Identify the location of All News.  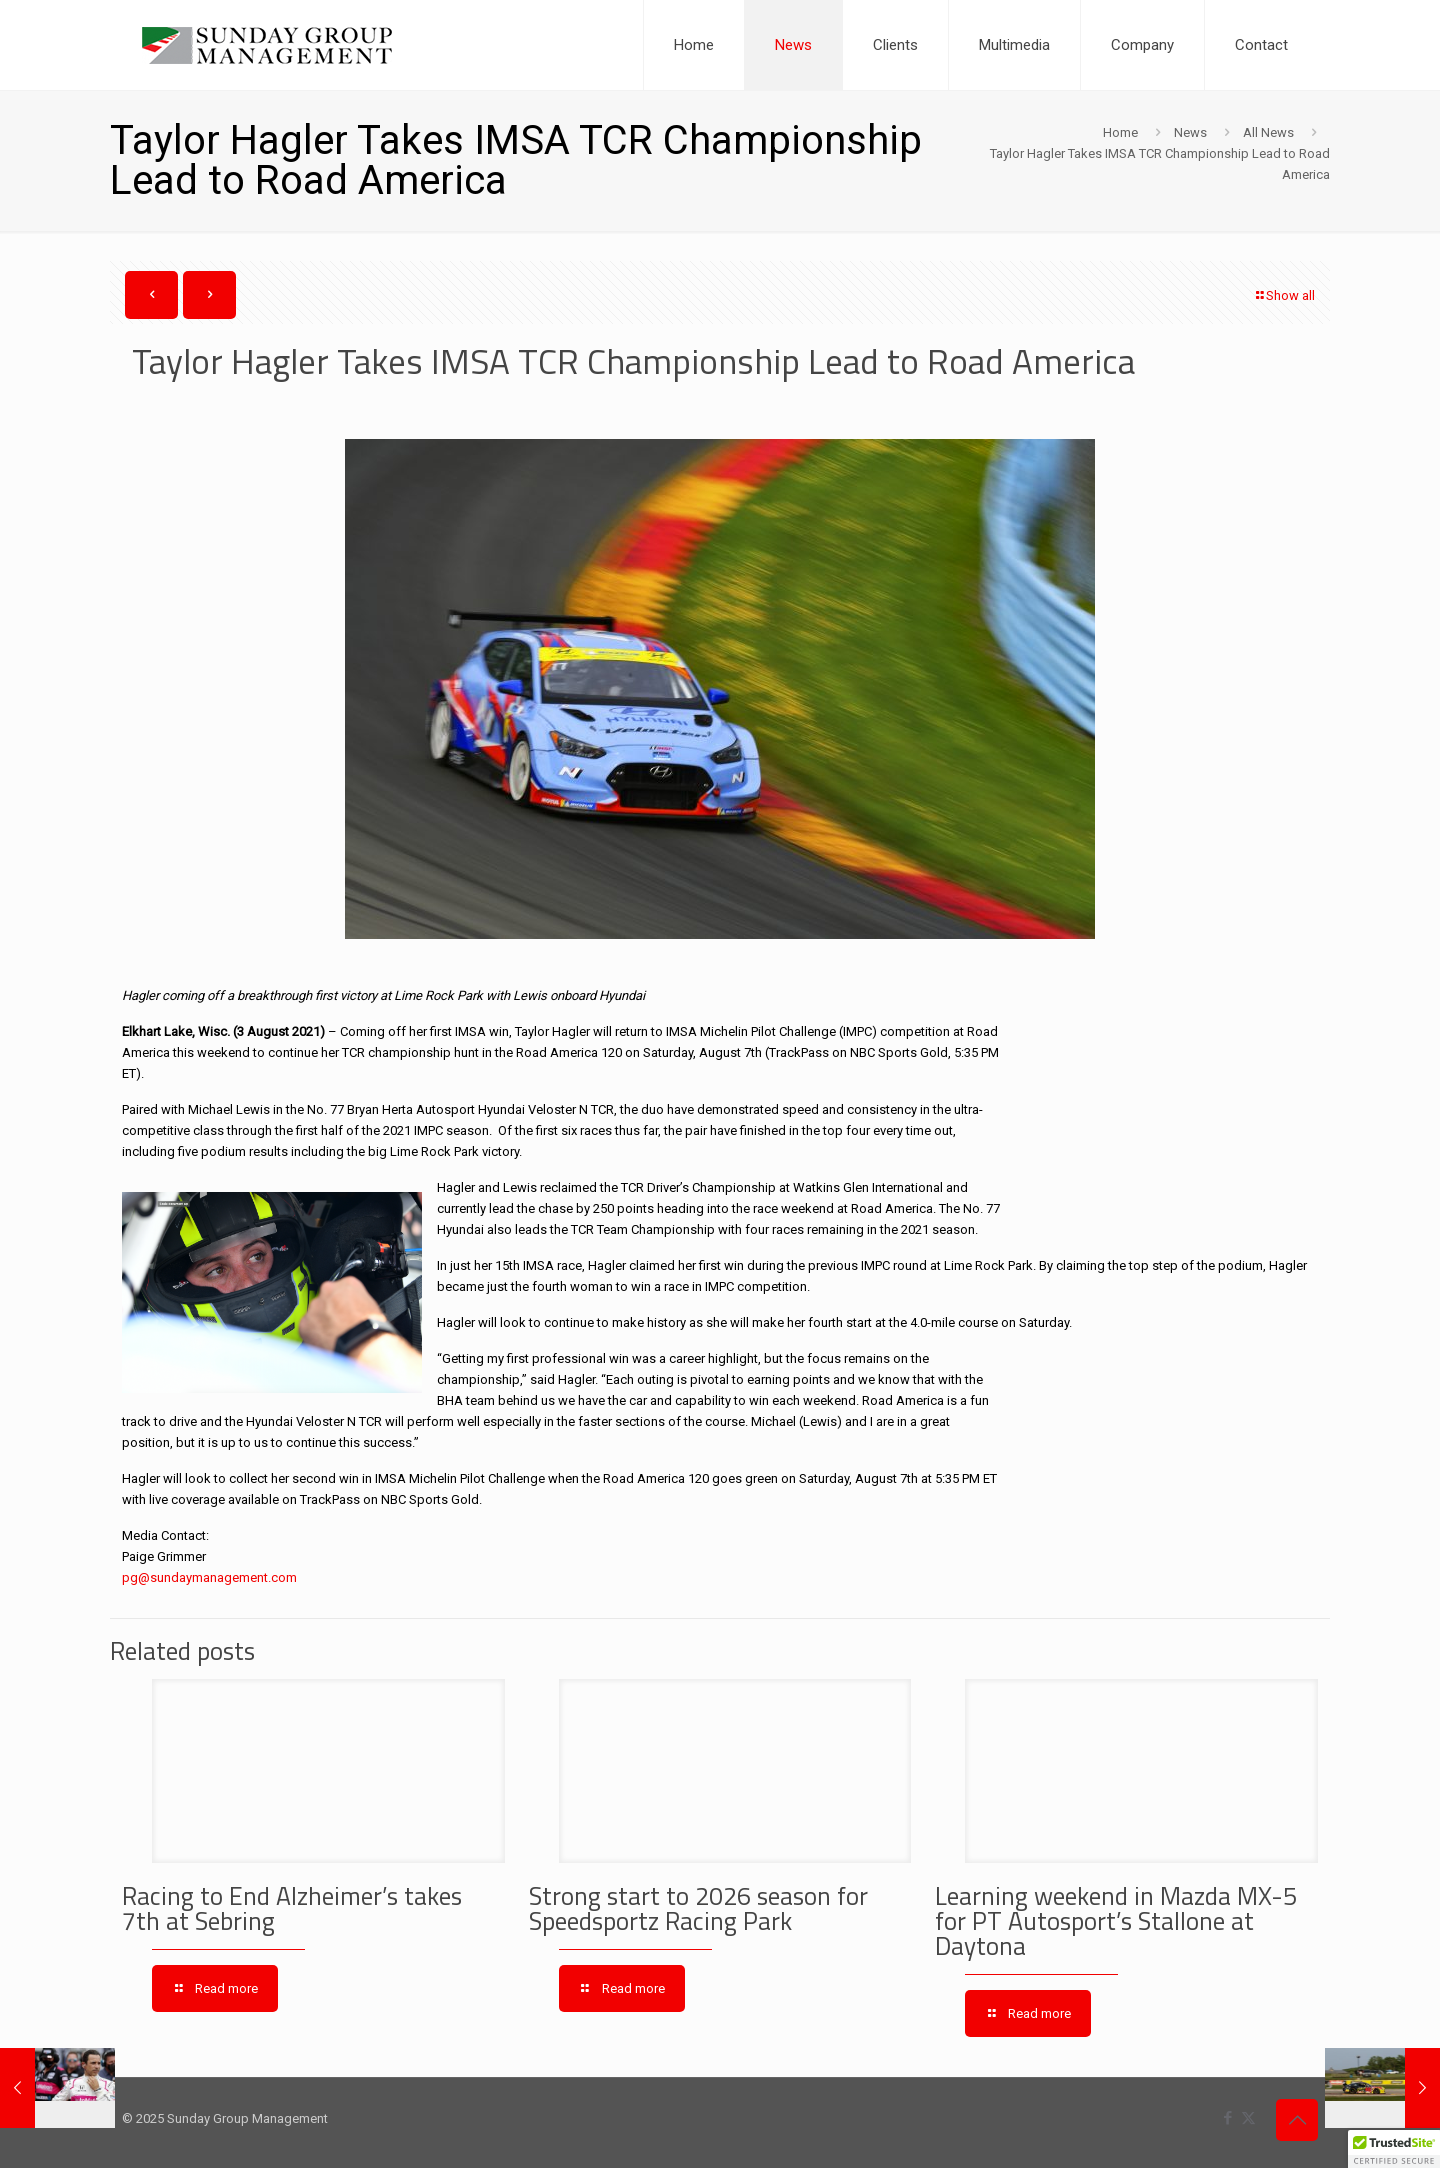
(1268, 132).